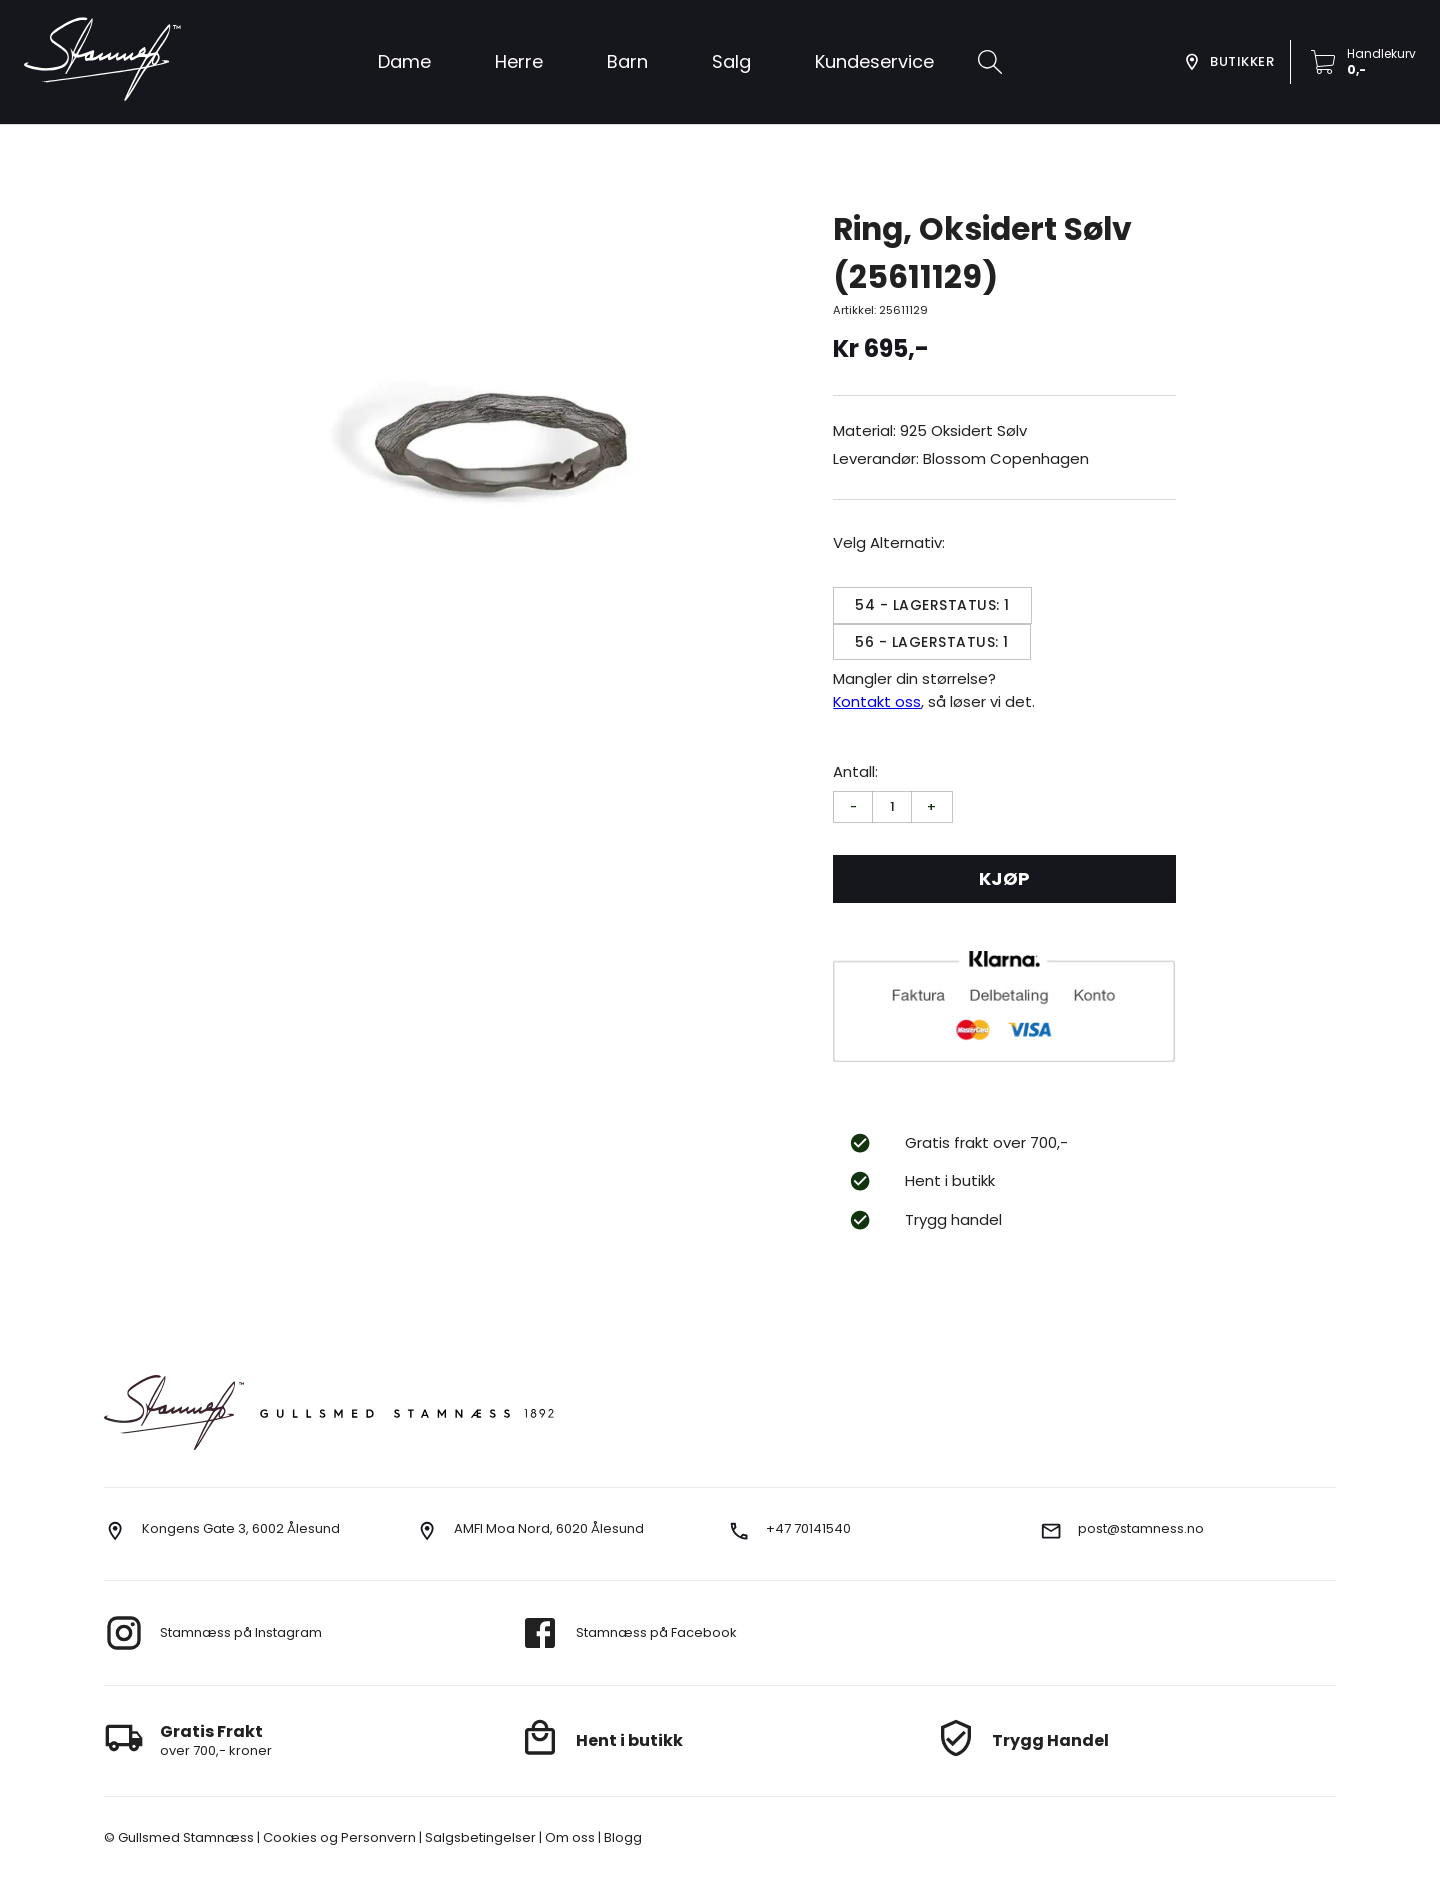  Describe the element at coordinates (1381, 53) in the screenshot. I see `Handlekurv [go to checkout]` at that location.